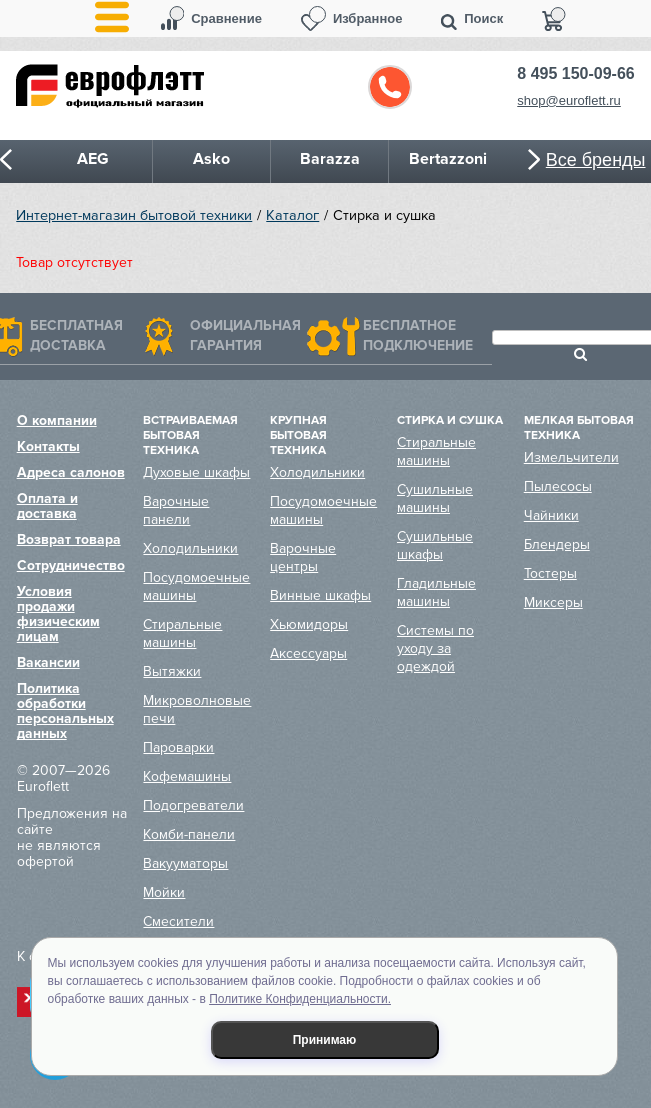 The image size is (651, 1108). I want to click on Хьюмидоры, so click(309, 624).